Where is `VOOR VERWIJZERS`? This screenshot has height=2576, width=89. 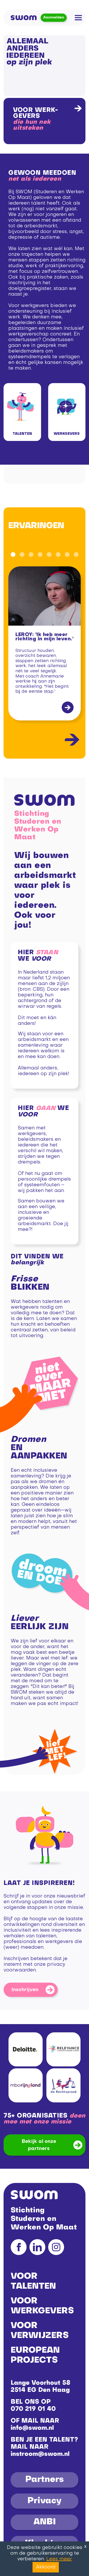 VOOR VERWIJZERS is located at coordinates (40, 2331).